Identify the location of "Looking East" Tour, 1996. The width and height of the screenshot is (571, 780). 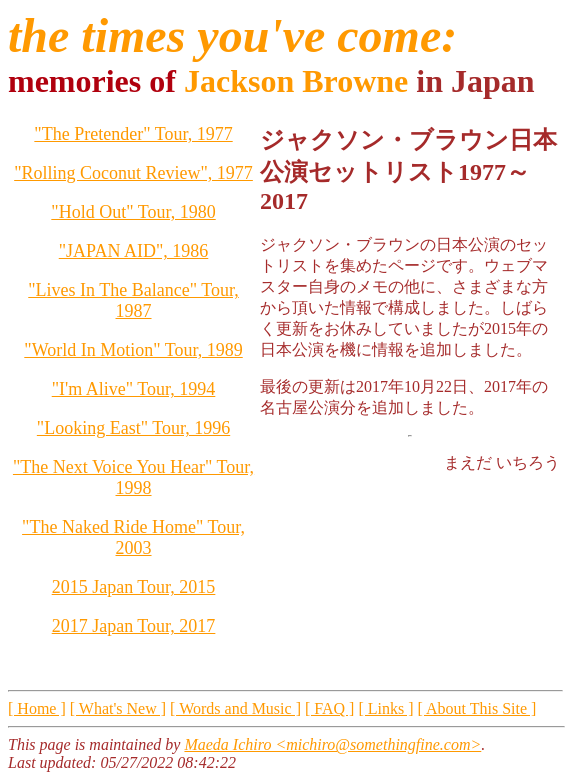
(133, 428).